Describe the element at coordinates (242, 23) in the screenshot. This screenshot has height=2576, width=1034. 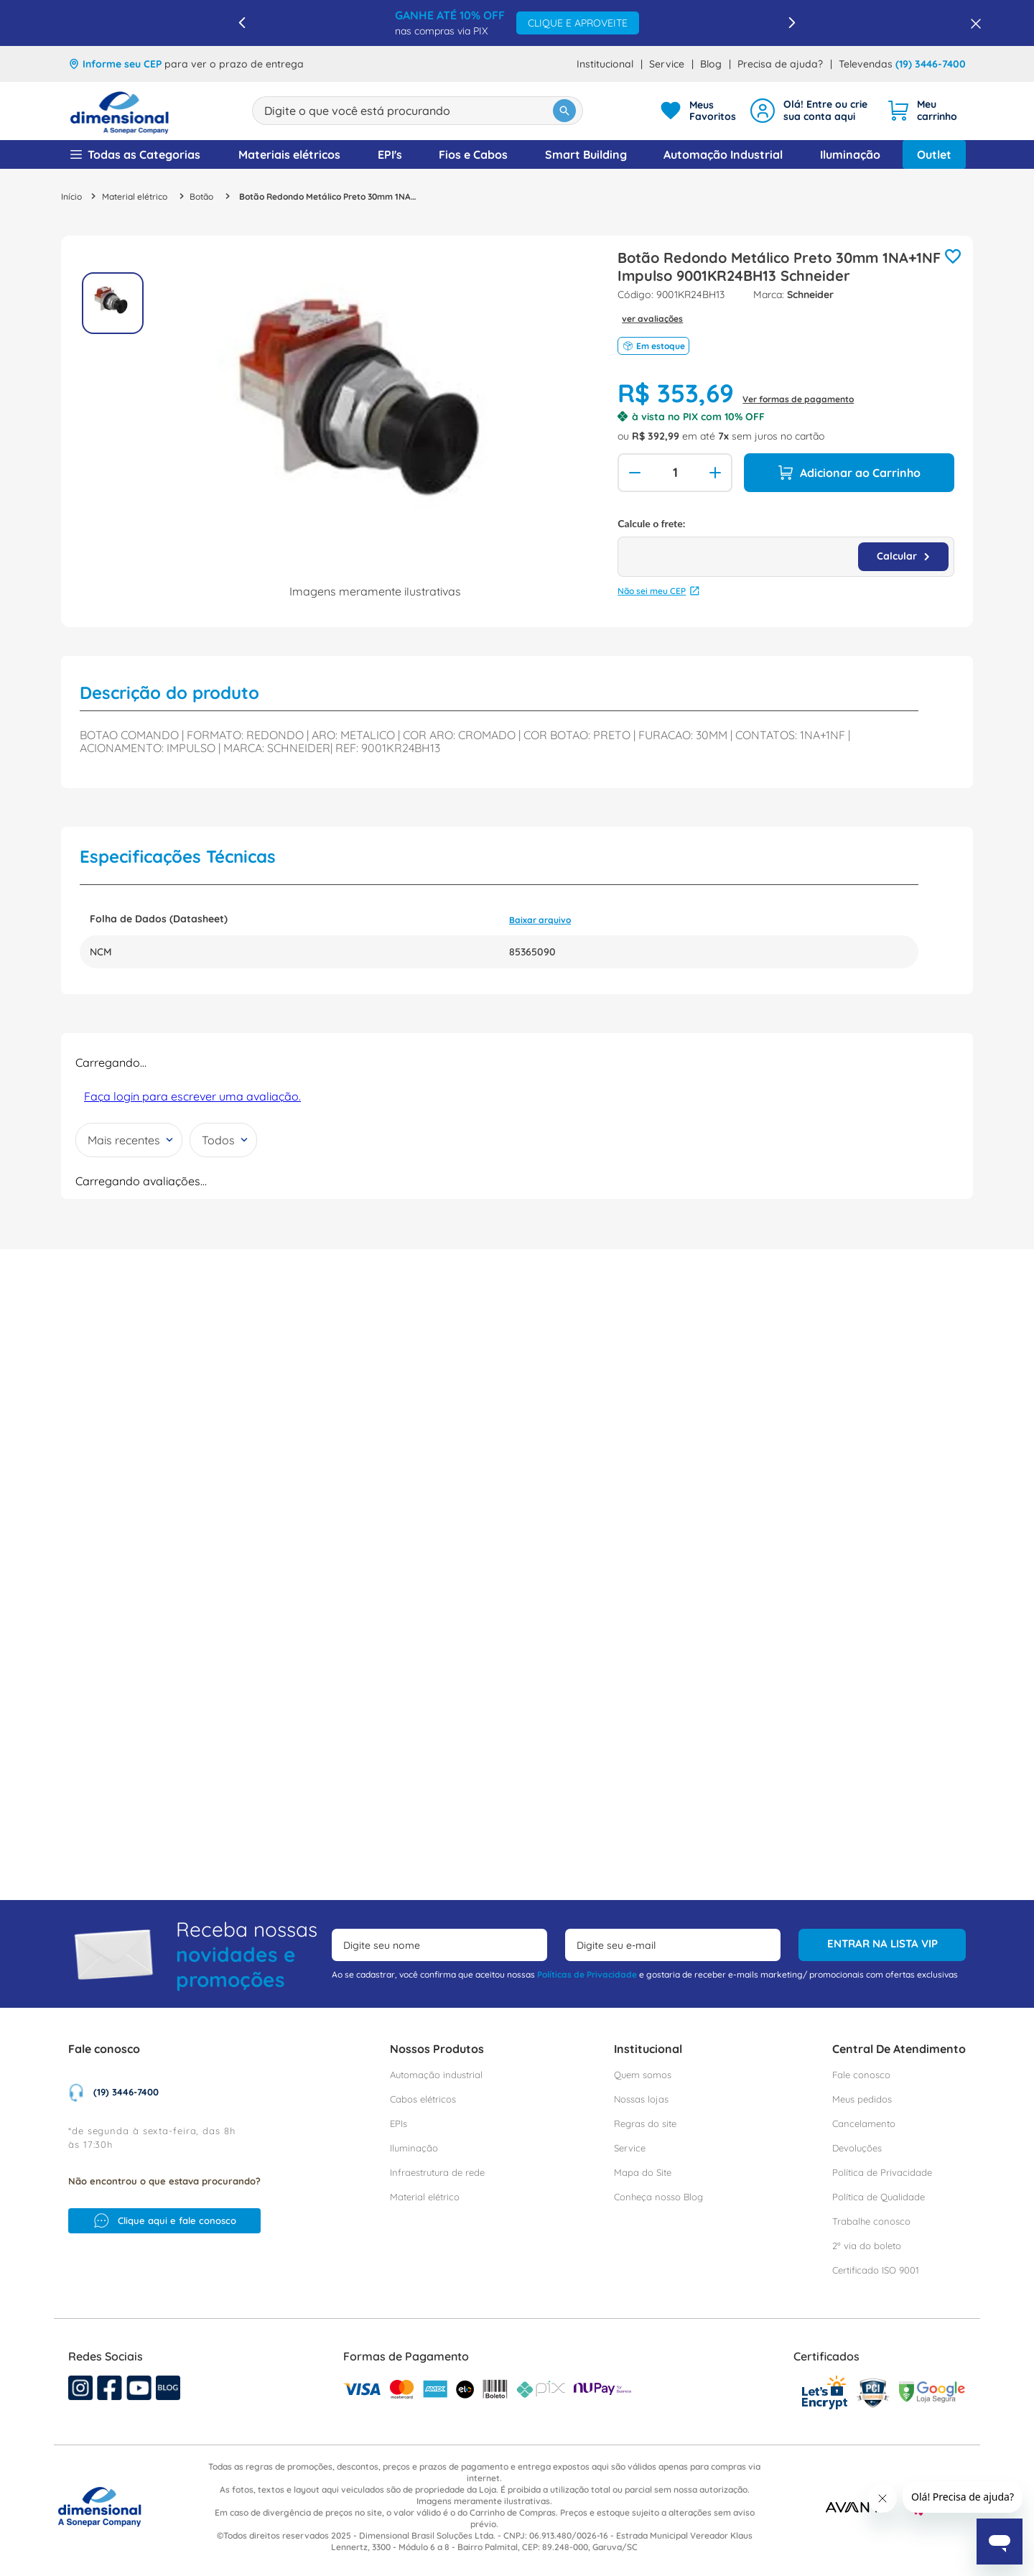
I see `[Previous Slide]` at that location.